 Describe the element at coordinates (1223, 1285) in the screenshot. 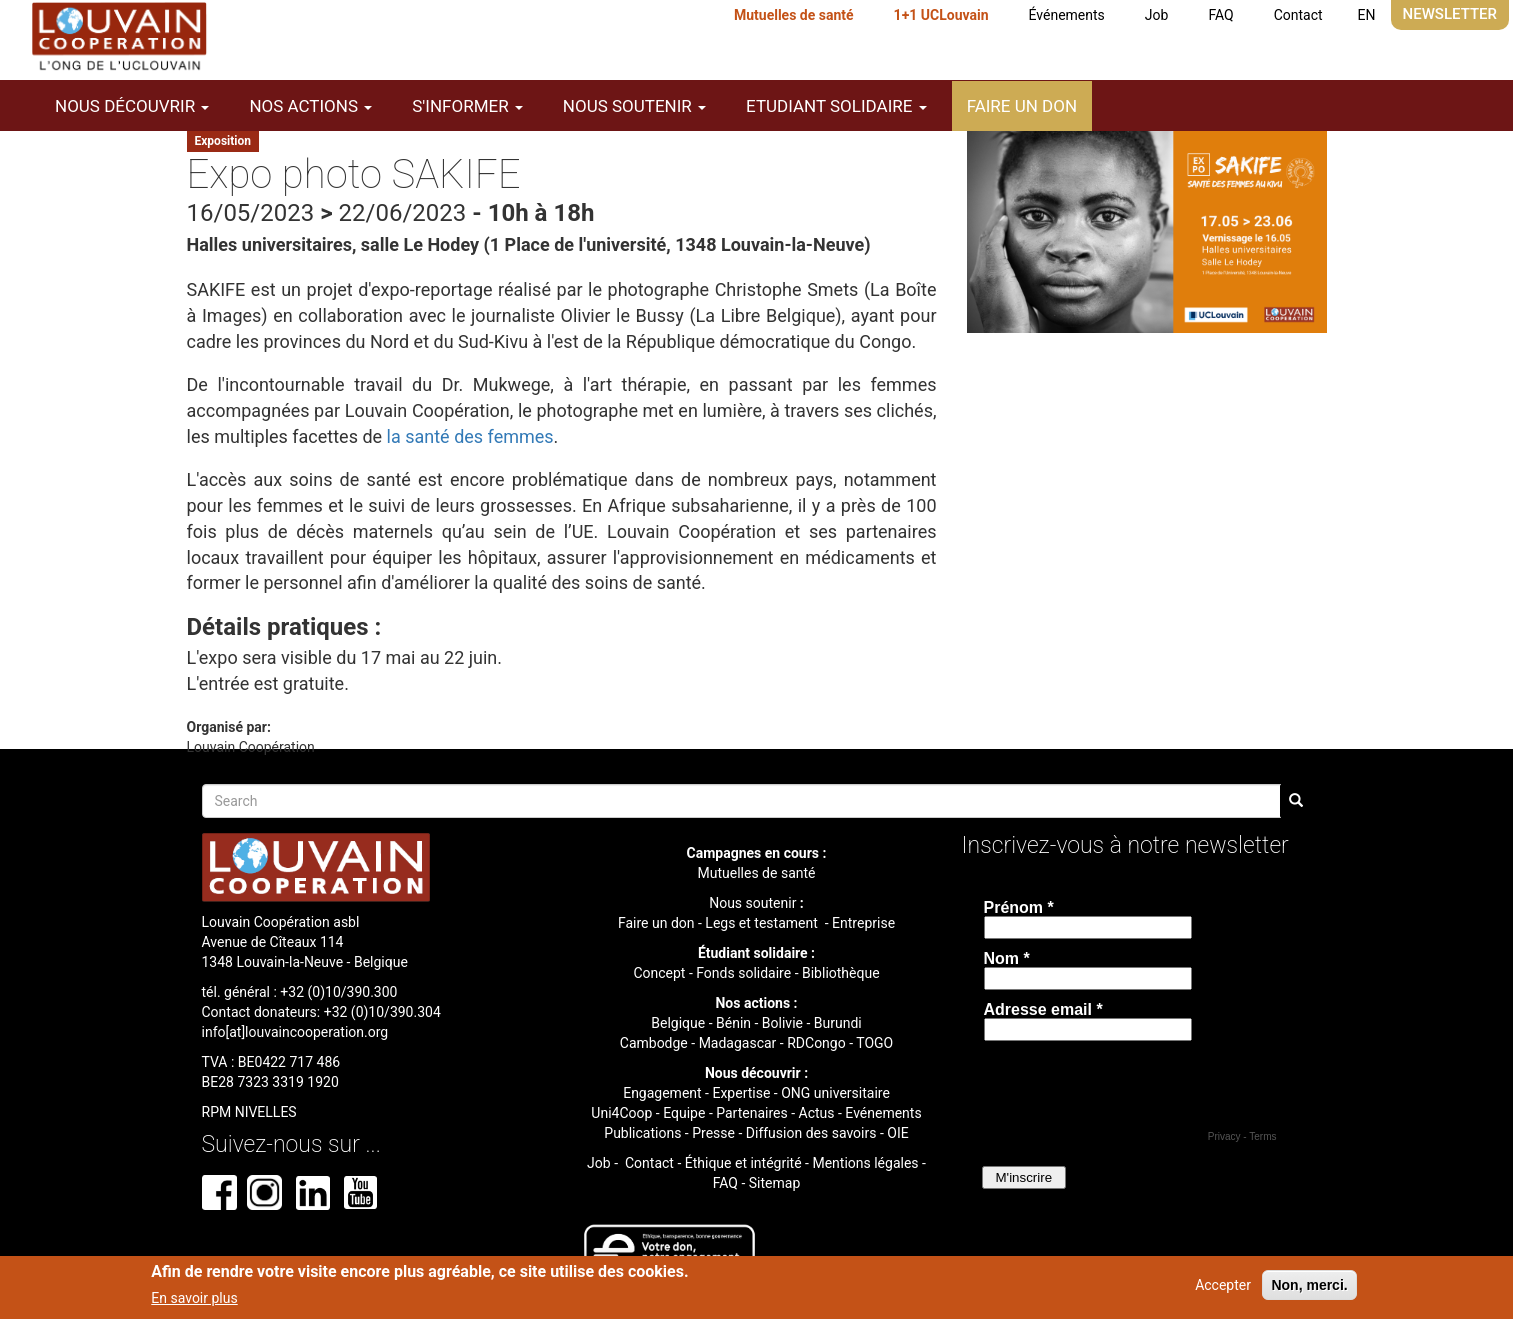

I see `Accepter` at that location.